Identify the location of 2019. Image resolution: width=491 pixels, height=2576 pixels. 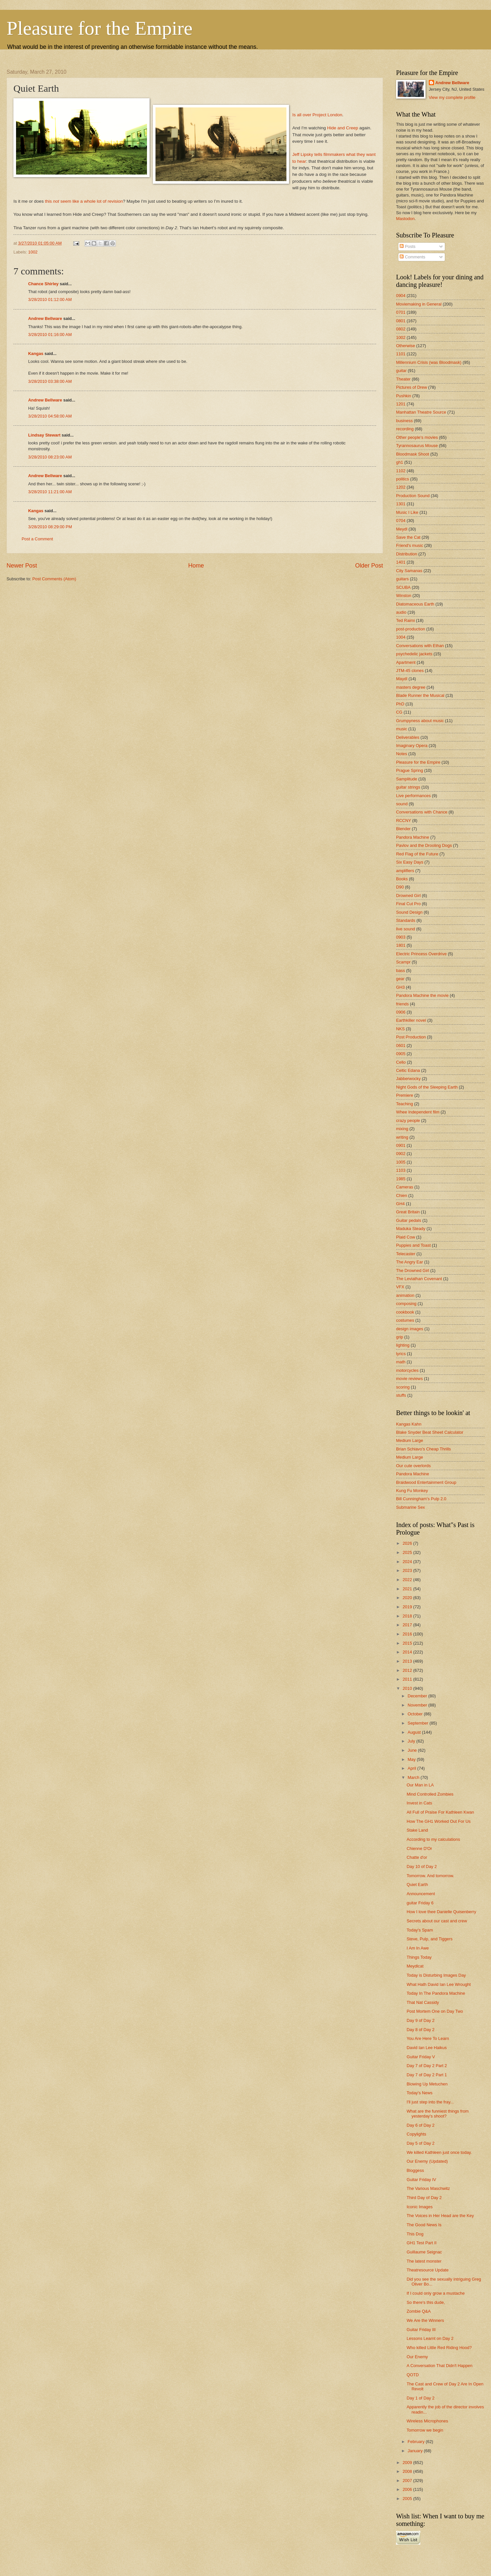
(408, 1606).